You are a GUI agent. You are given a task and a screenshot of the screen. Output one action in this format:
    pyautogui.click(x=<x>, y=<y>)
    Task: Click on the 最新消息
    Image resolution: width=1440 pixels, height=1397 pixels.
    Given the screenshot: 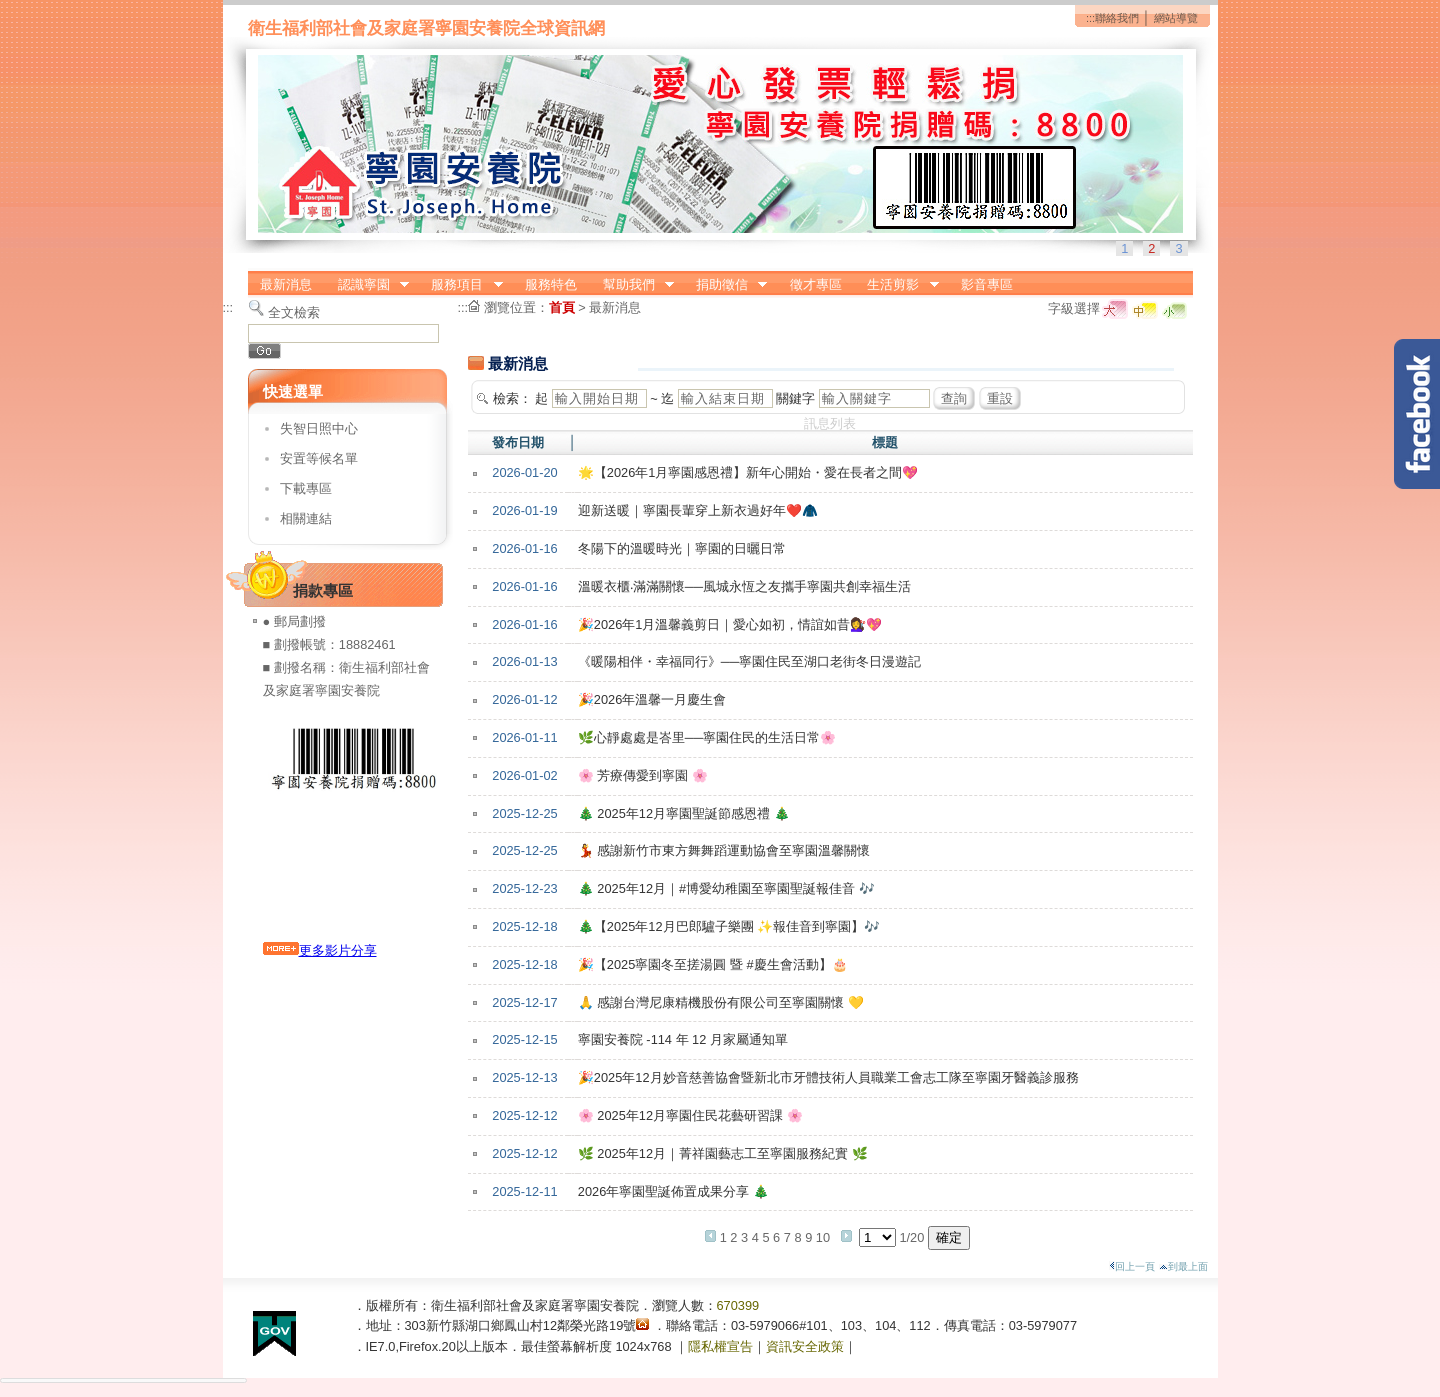 What is the action you would take?
    pyautogui.click(x=286, y=284)
    